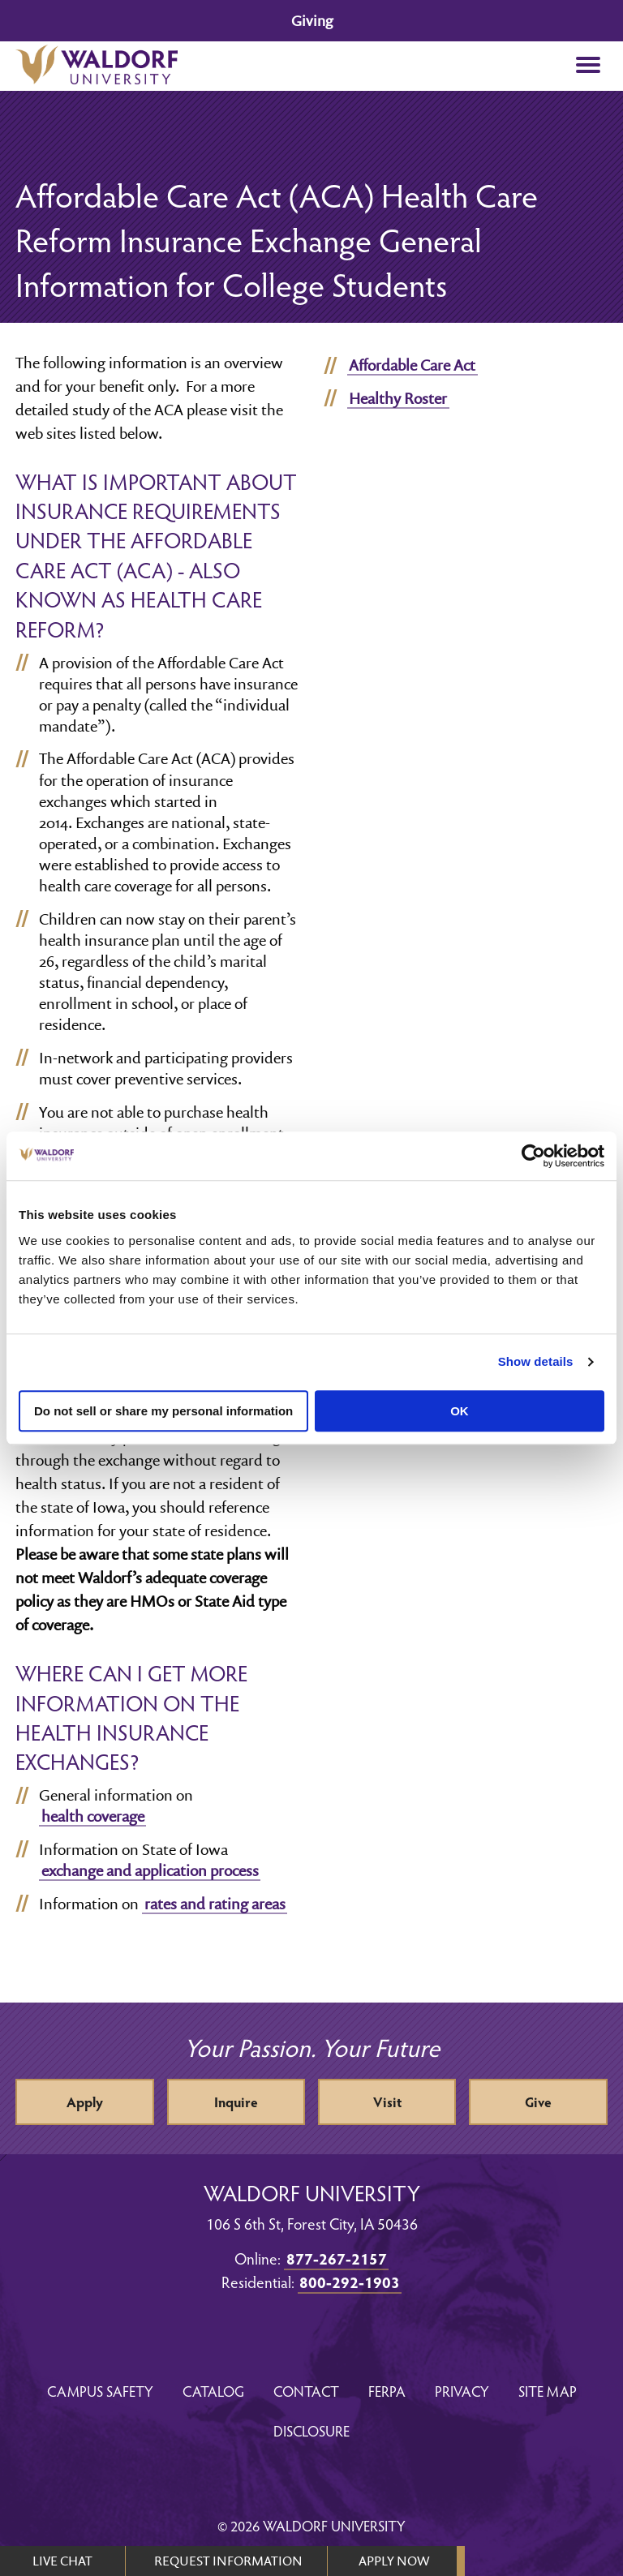  What do you see at coordinates (387, 2102) in the screenshot?
I see `Visit` at bounding box center [387, 2102].